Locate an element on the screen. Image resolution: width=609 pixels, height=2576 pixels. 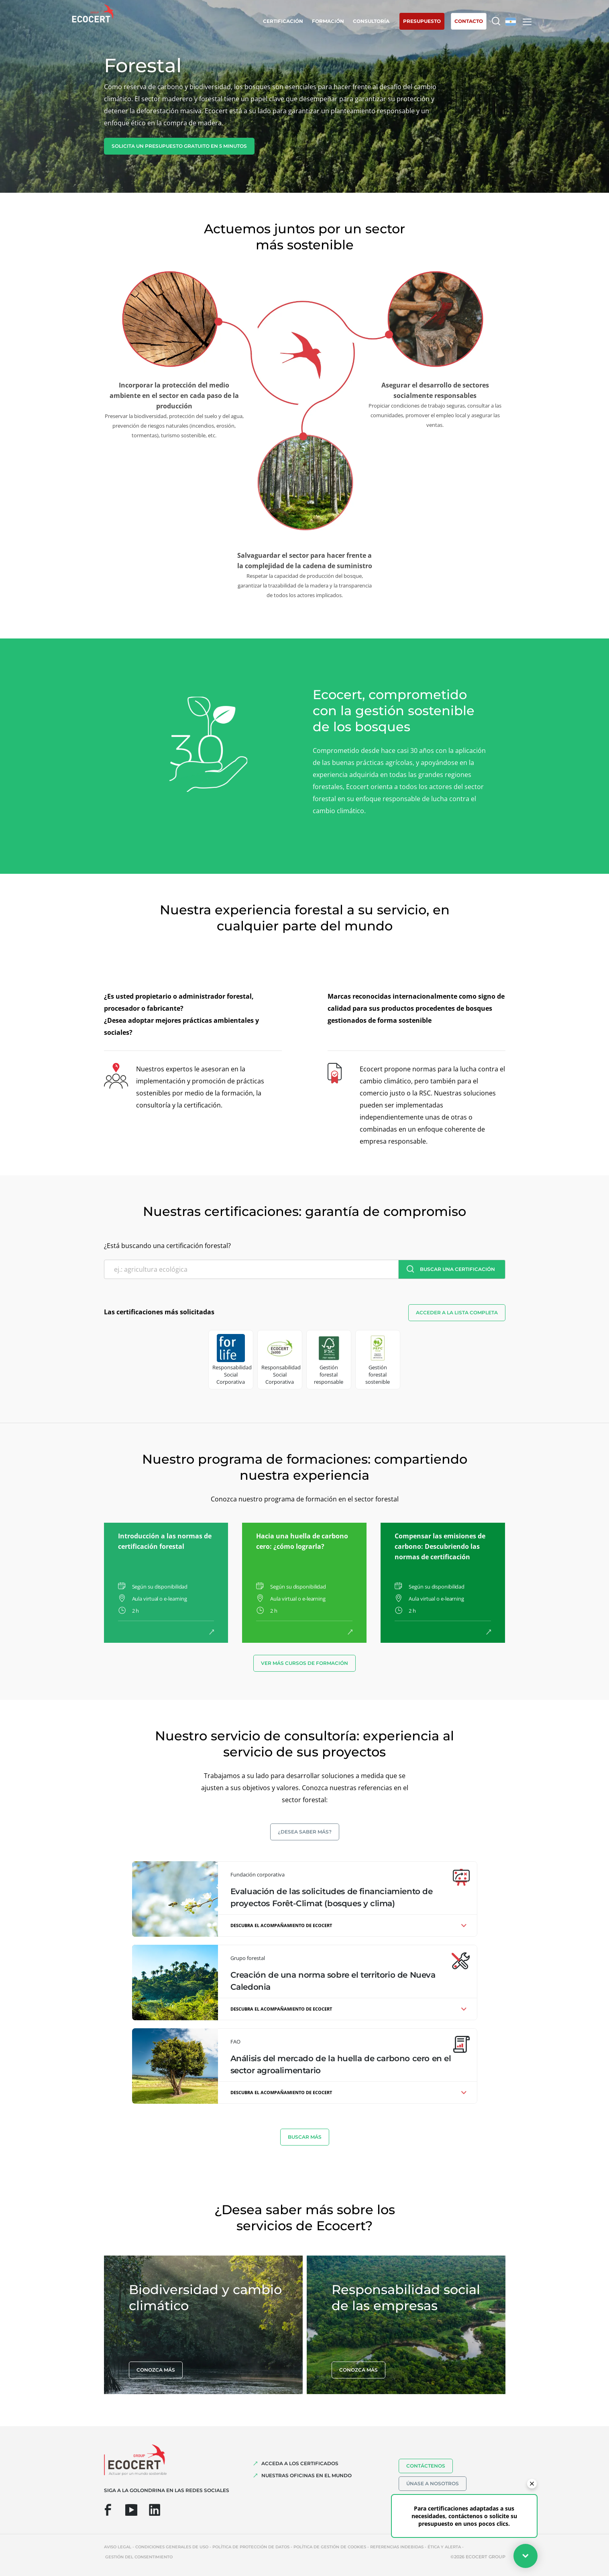
Política de protección de datos is located at coordinates (250, 2546).